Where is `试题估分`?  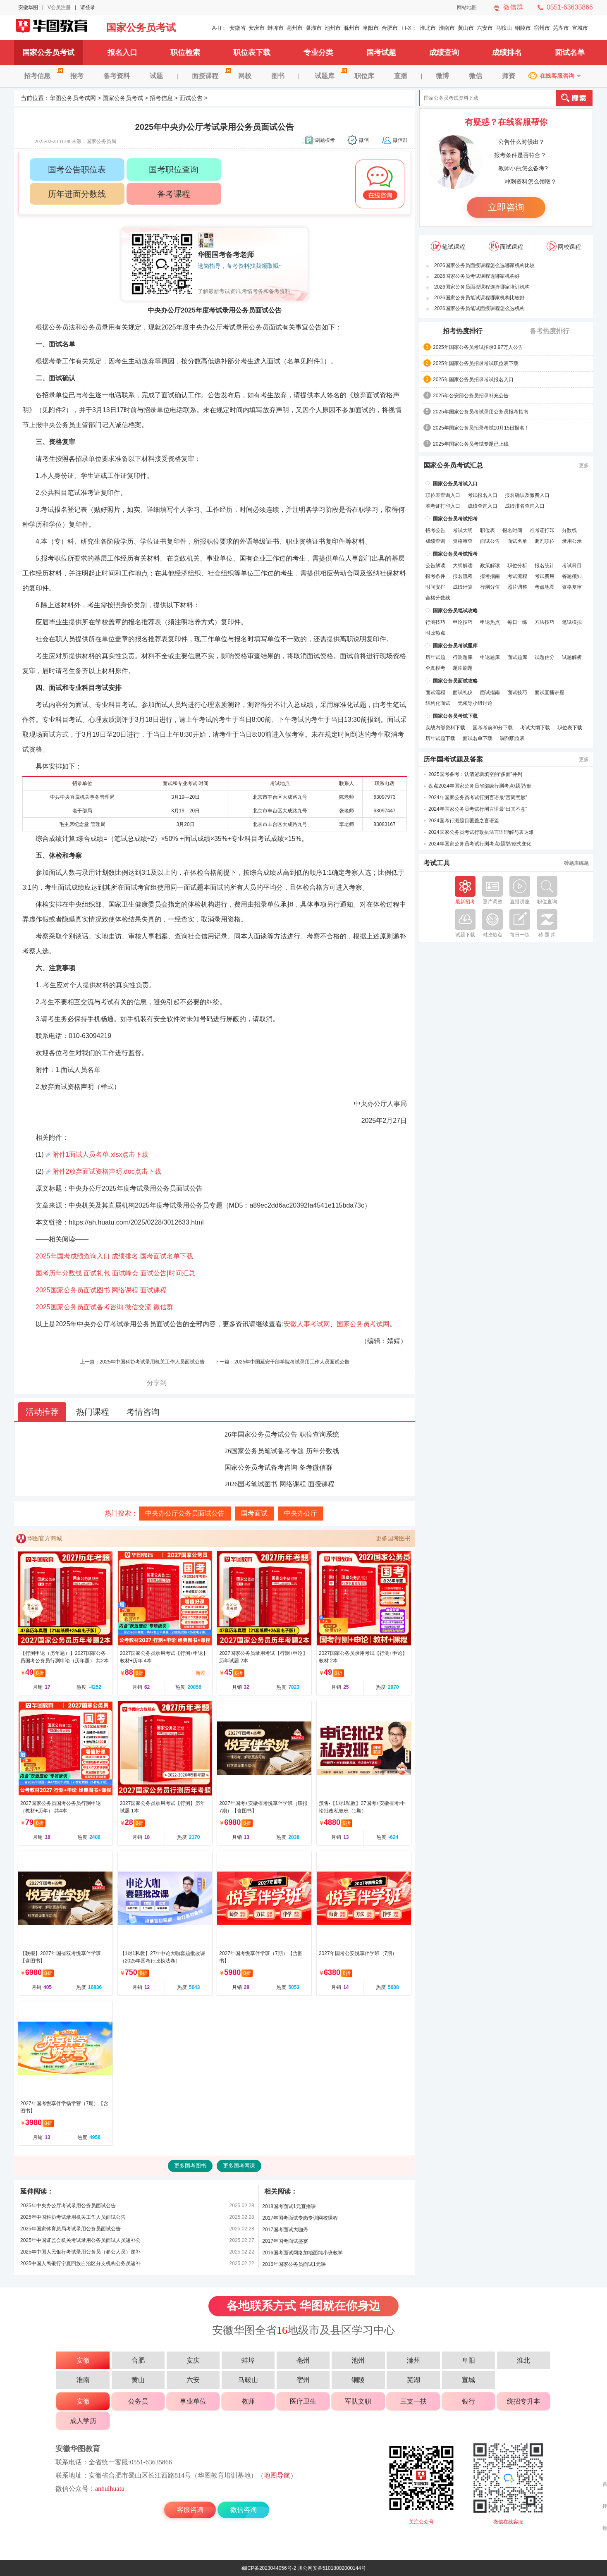
试题估分 is located at coordinates (544, 657).